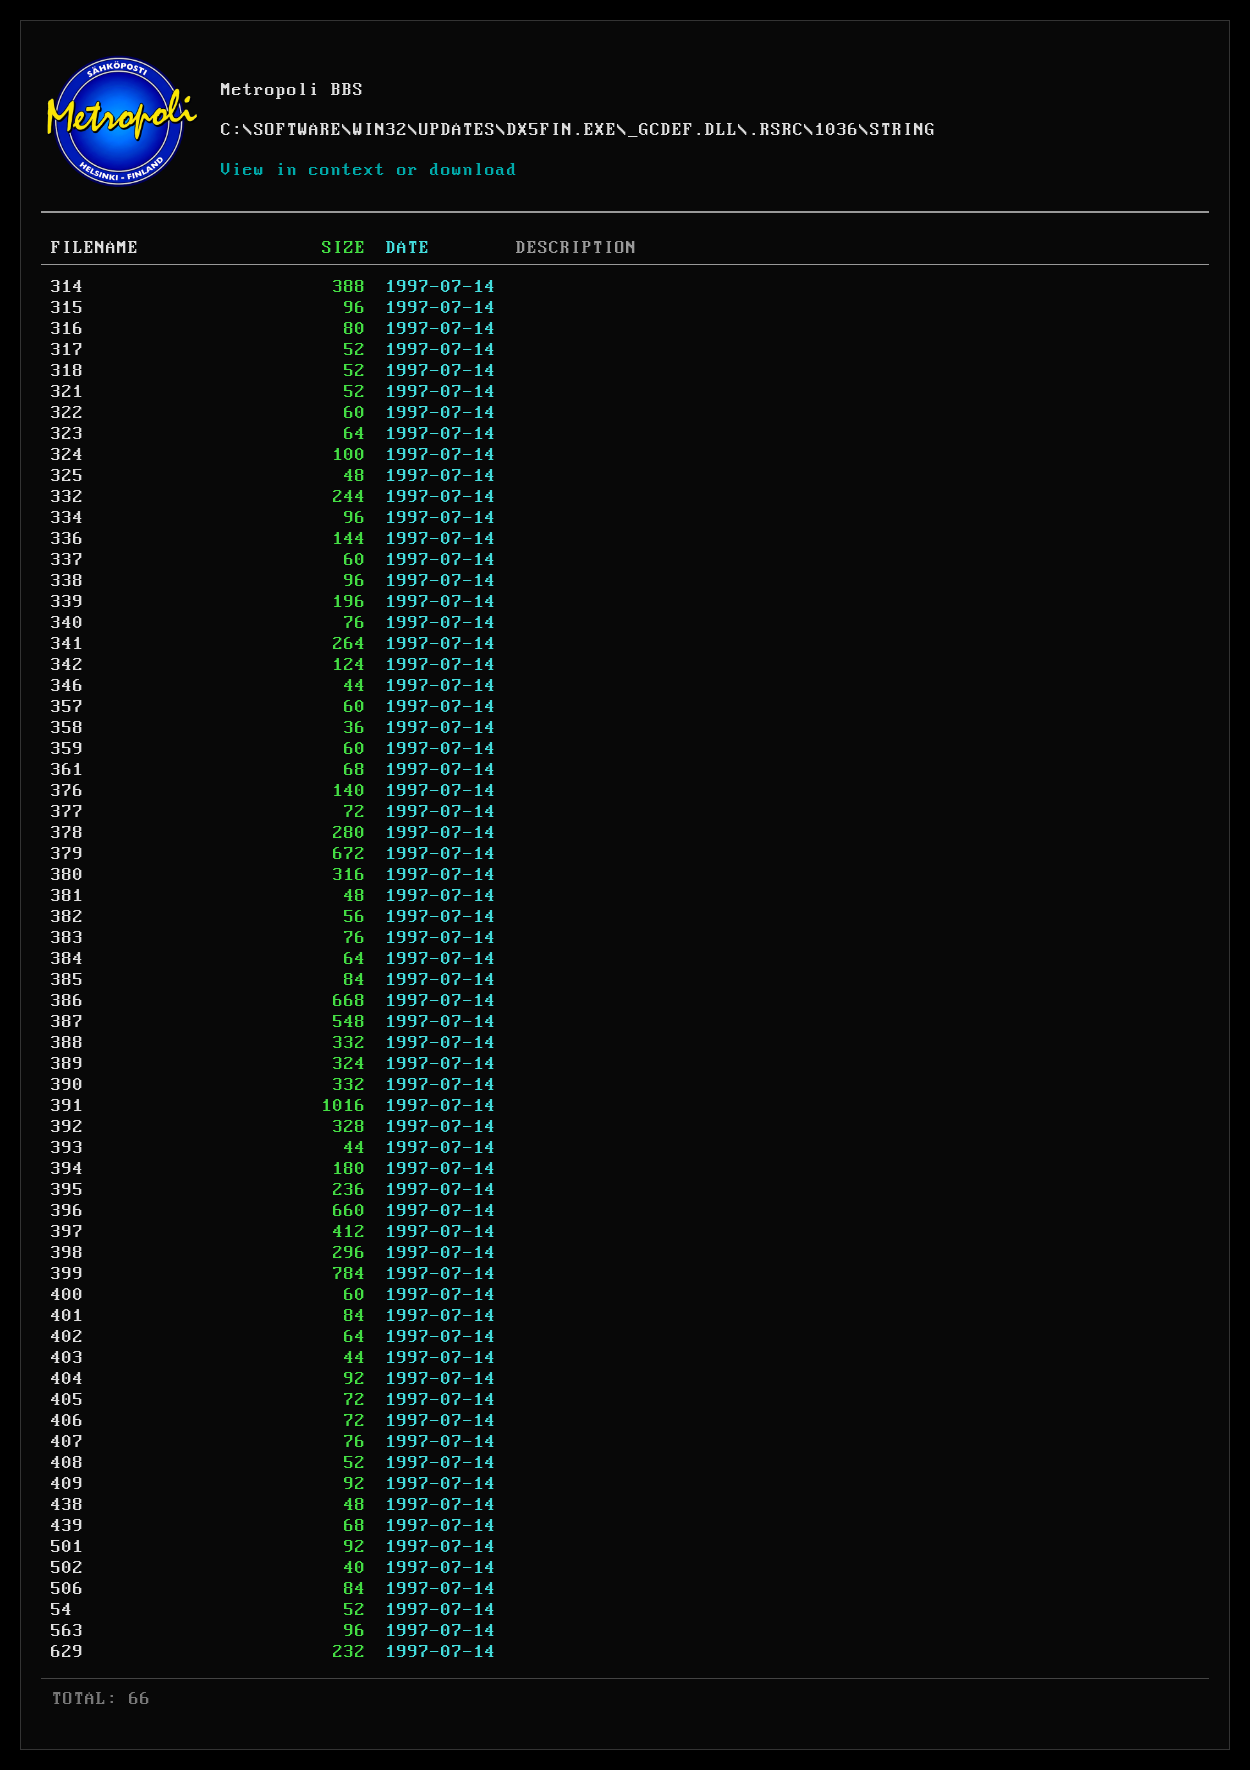 Image resolution: width=1250 pixels, height=1770 pixels. Describe the element at coordinates (457, 130) in the screenshot. I see `UPDATES` at that location.